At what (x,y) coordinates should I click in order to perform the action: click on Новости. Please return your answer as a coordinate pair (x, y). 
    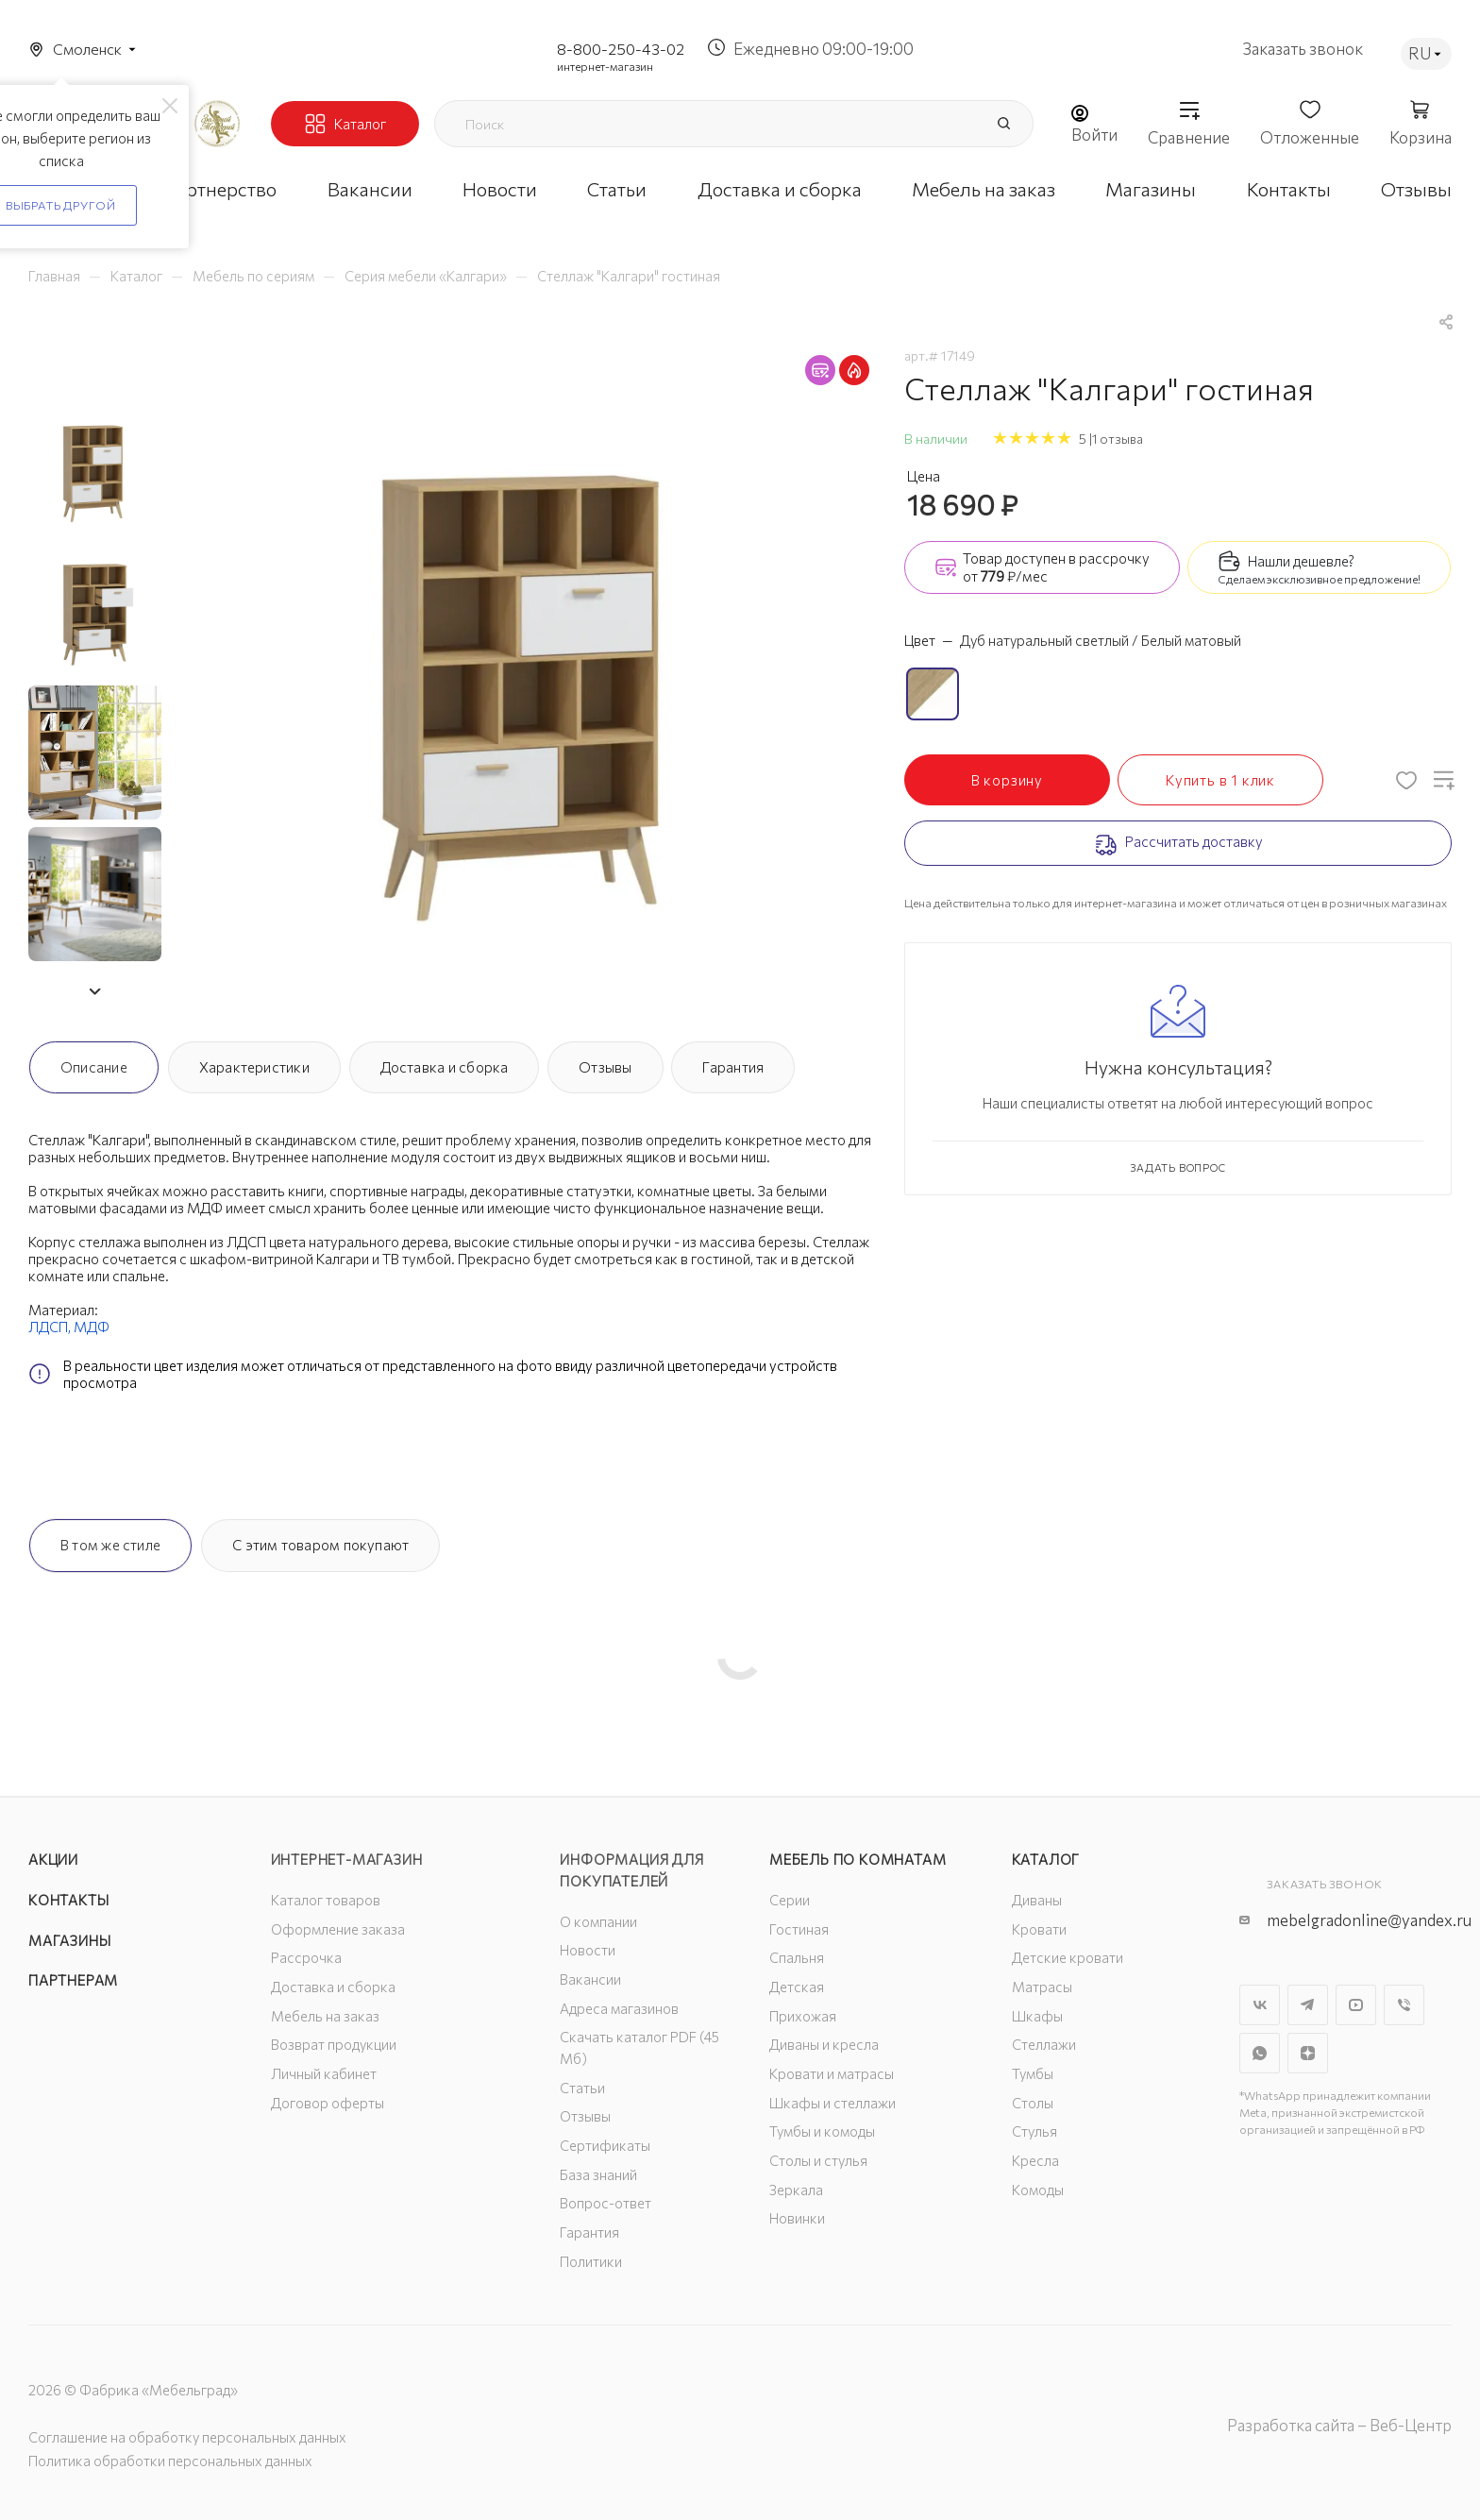
    Looking at the image, I should click on (587, 1949).